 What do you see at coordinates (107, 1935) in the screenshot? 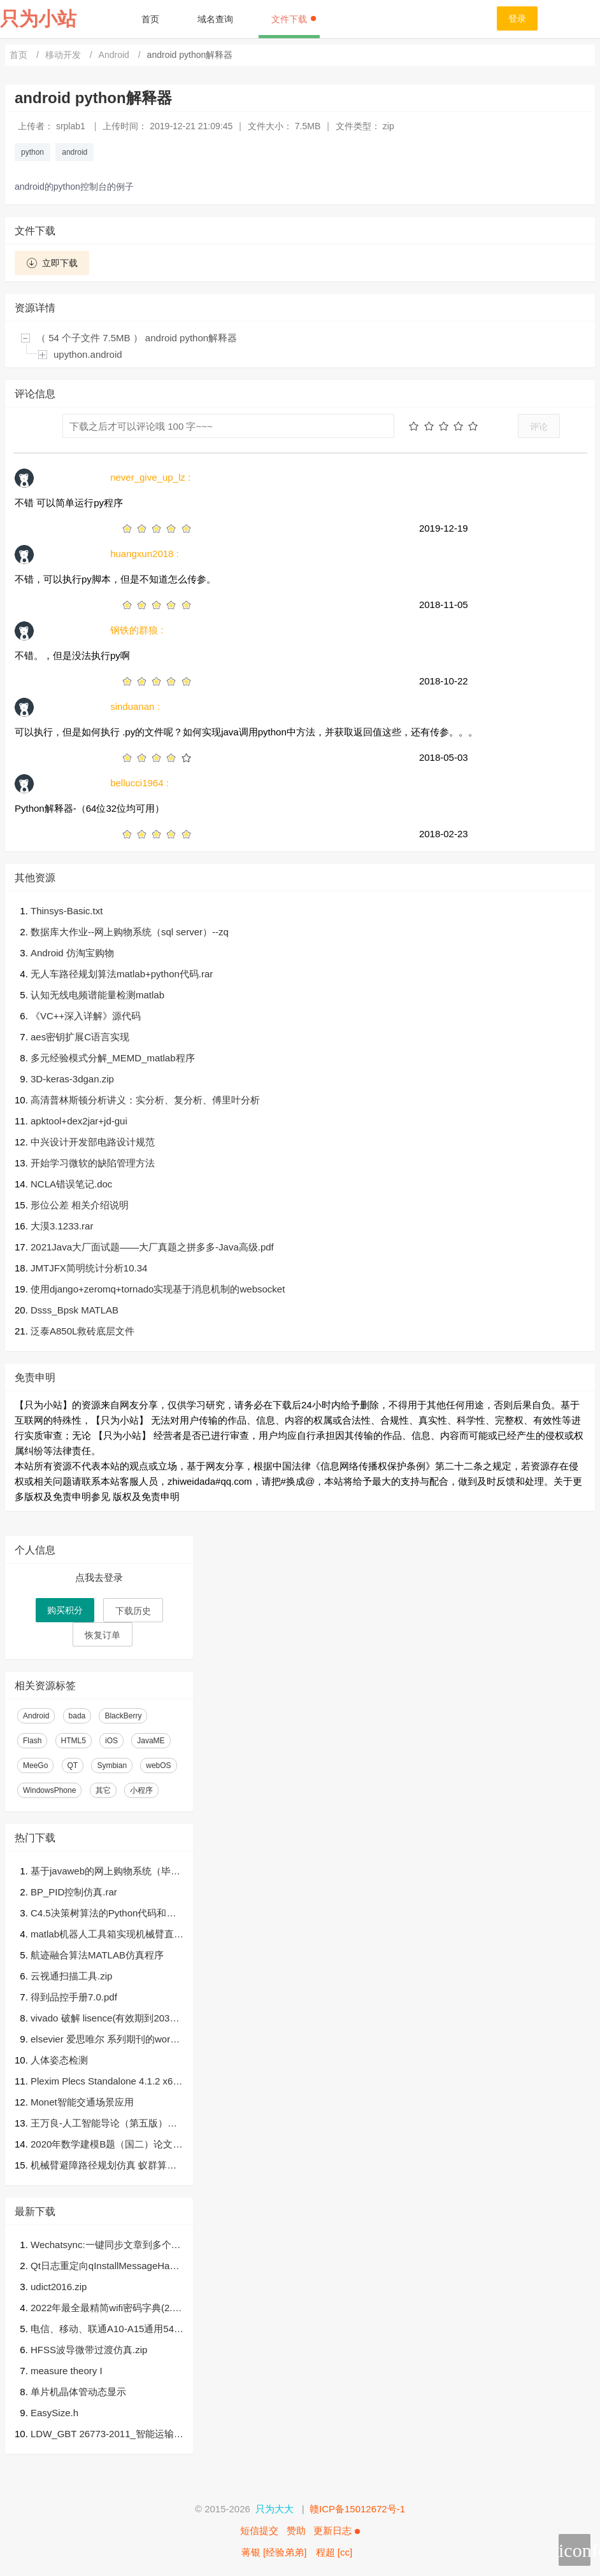
I see `matlab机器人工具箱实现机械臂直线轨迹&圆弧轨迹规划` at bounding box center [107, 1935].